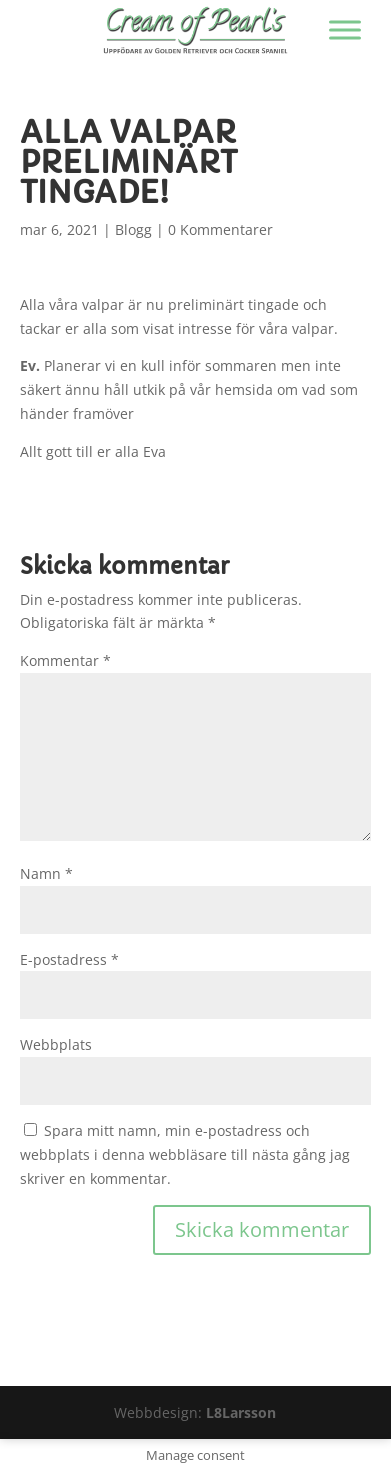  I want to click on Namn, so click(46, 873).